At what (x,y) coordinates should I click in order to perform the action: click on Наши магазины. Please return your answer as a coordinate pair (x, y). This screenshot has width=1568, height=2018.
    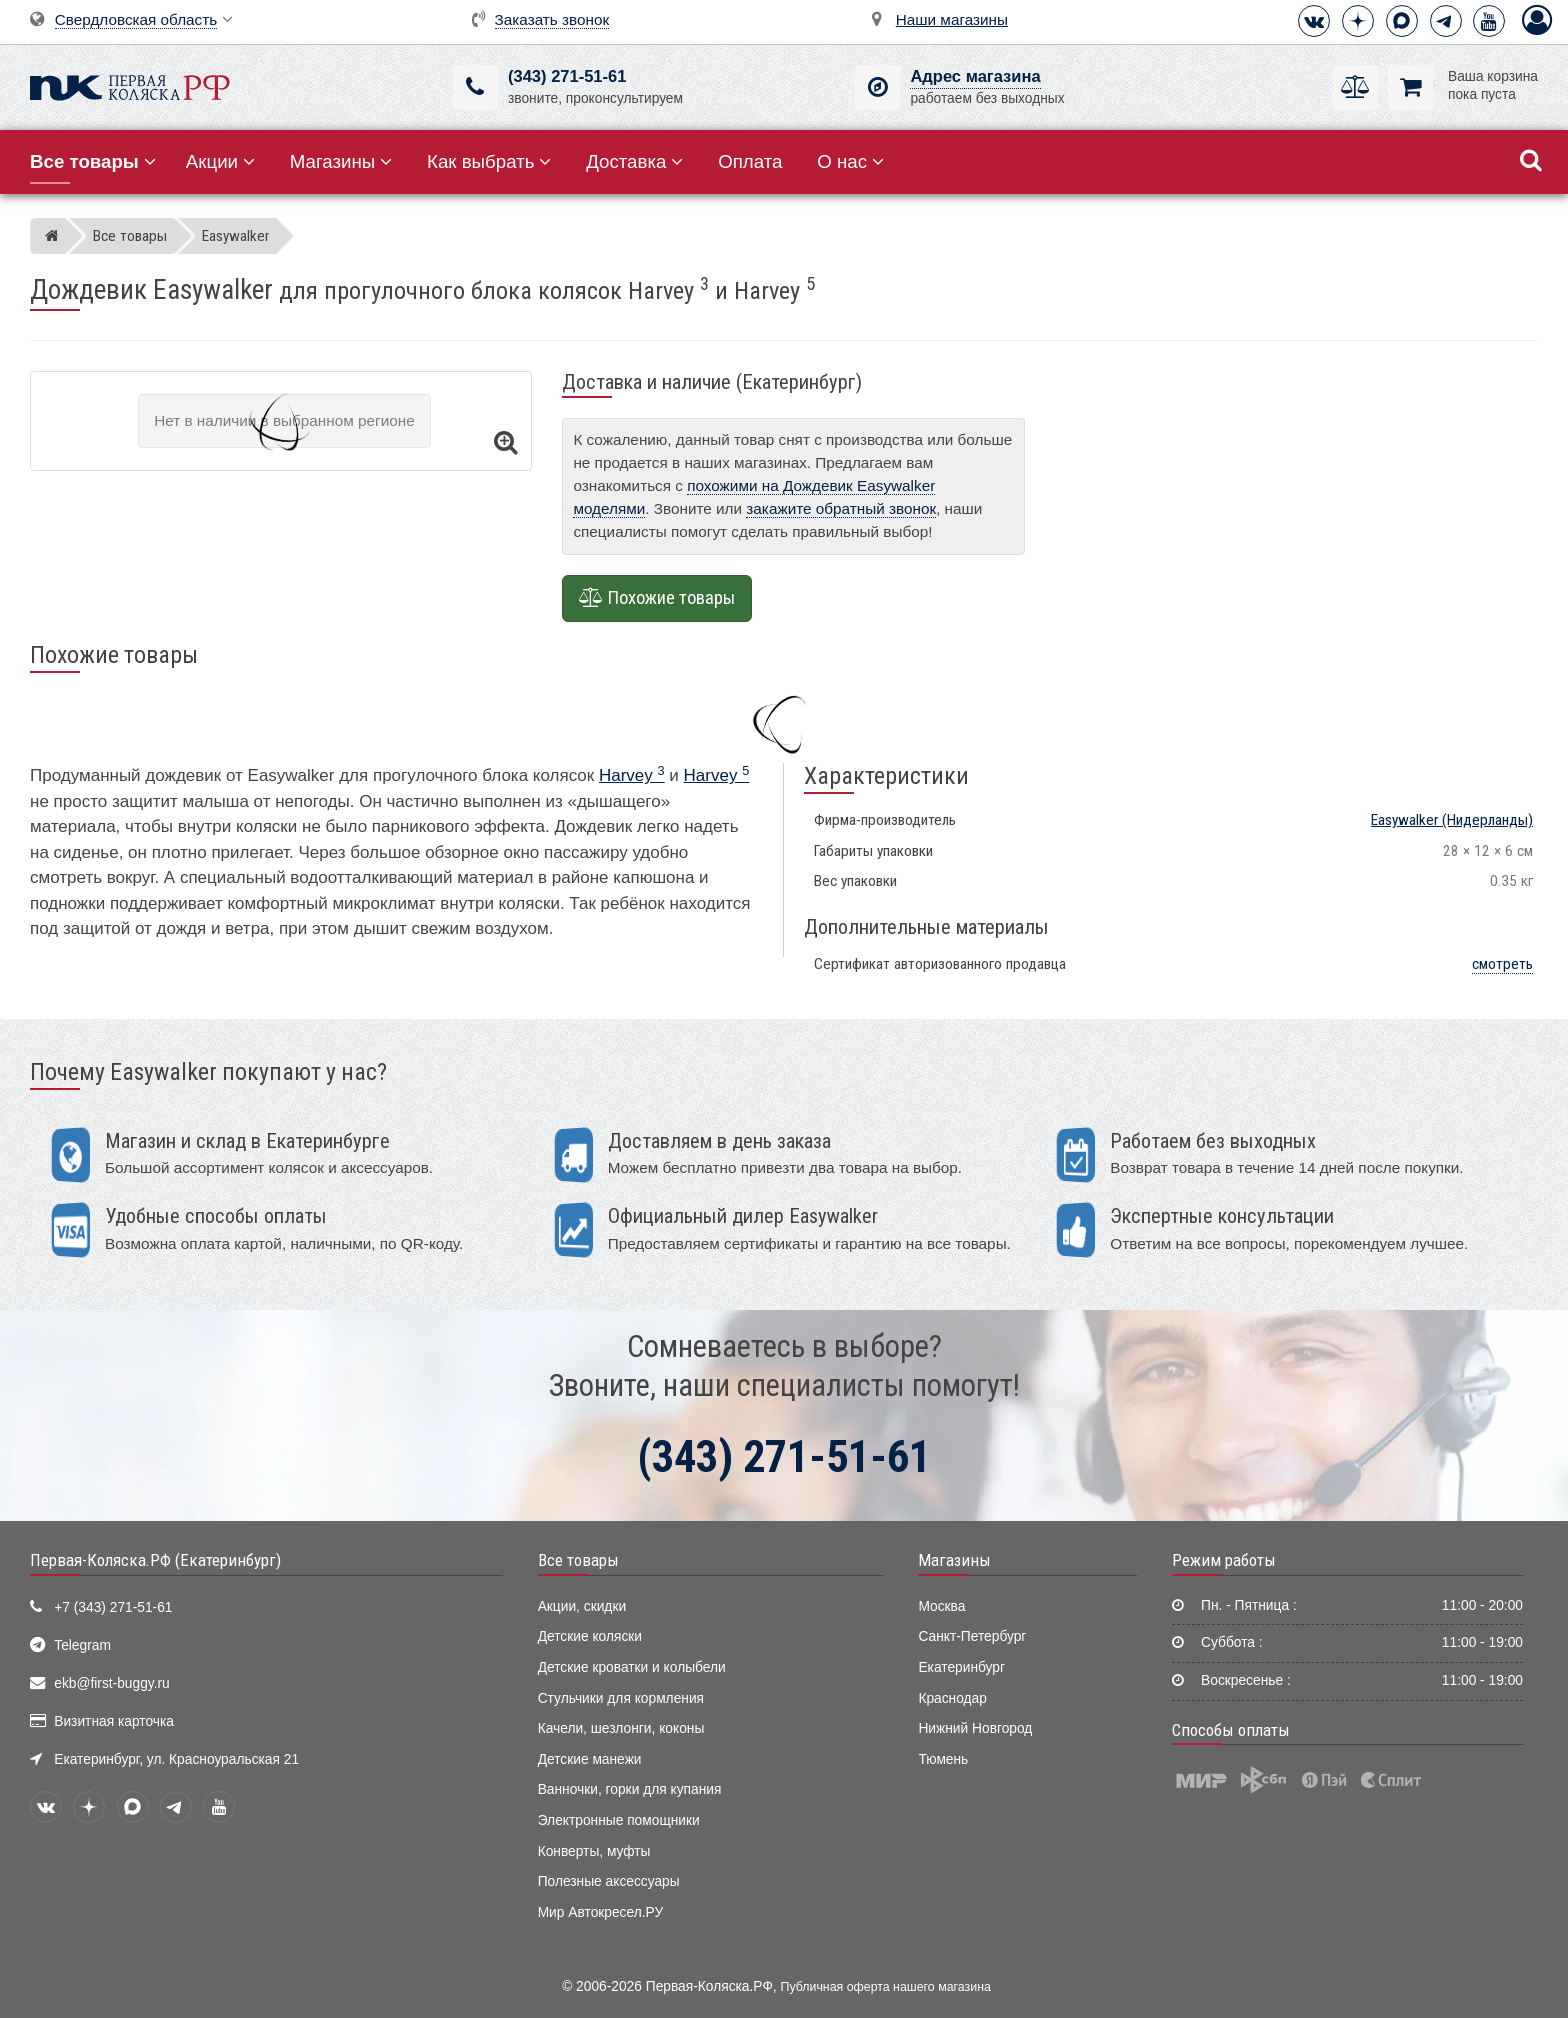
    Looking at the image, I should click on (952, 19).